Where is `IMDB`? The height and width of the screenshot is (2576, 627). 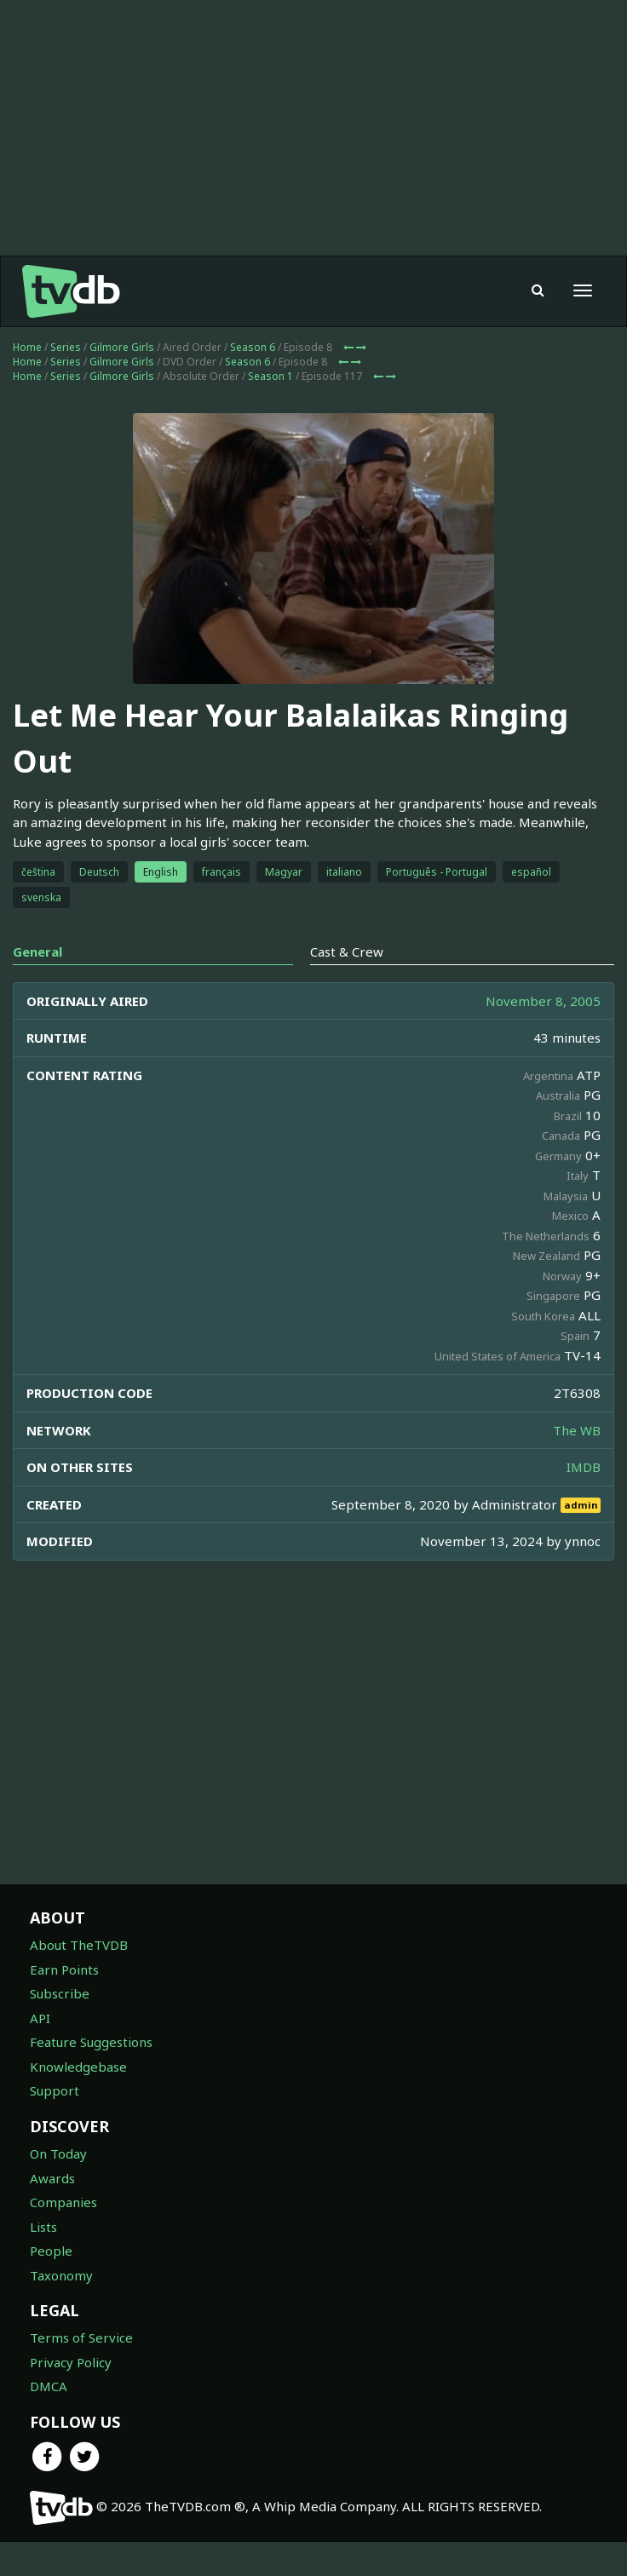 IMDB is located at coordinates (584, 1466).